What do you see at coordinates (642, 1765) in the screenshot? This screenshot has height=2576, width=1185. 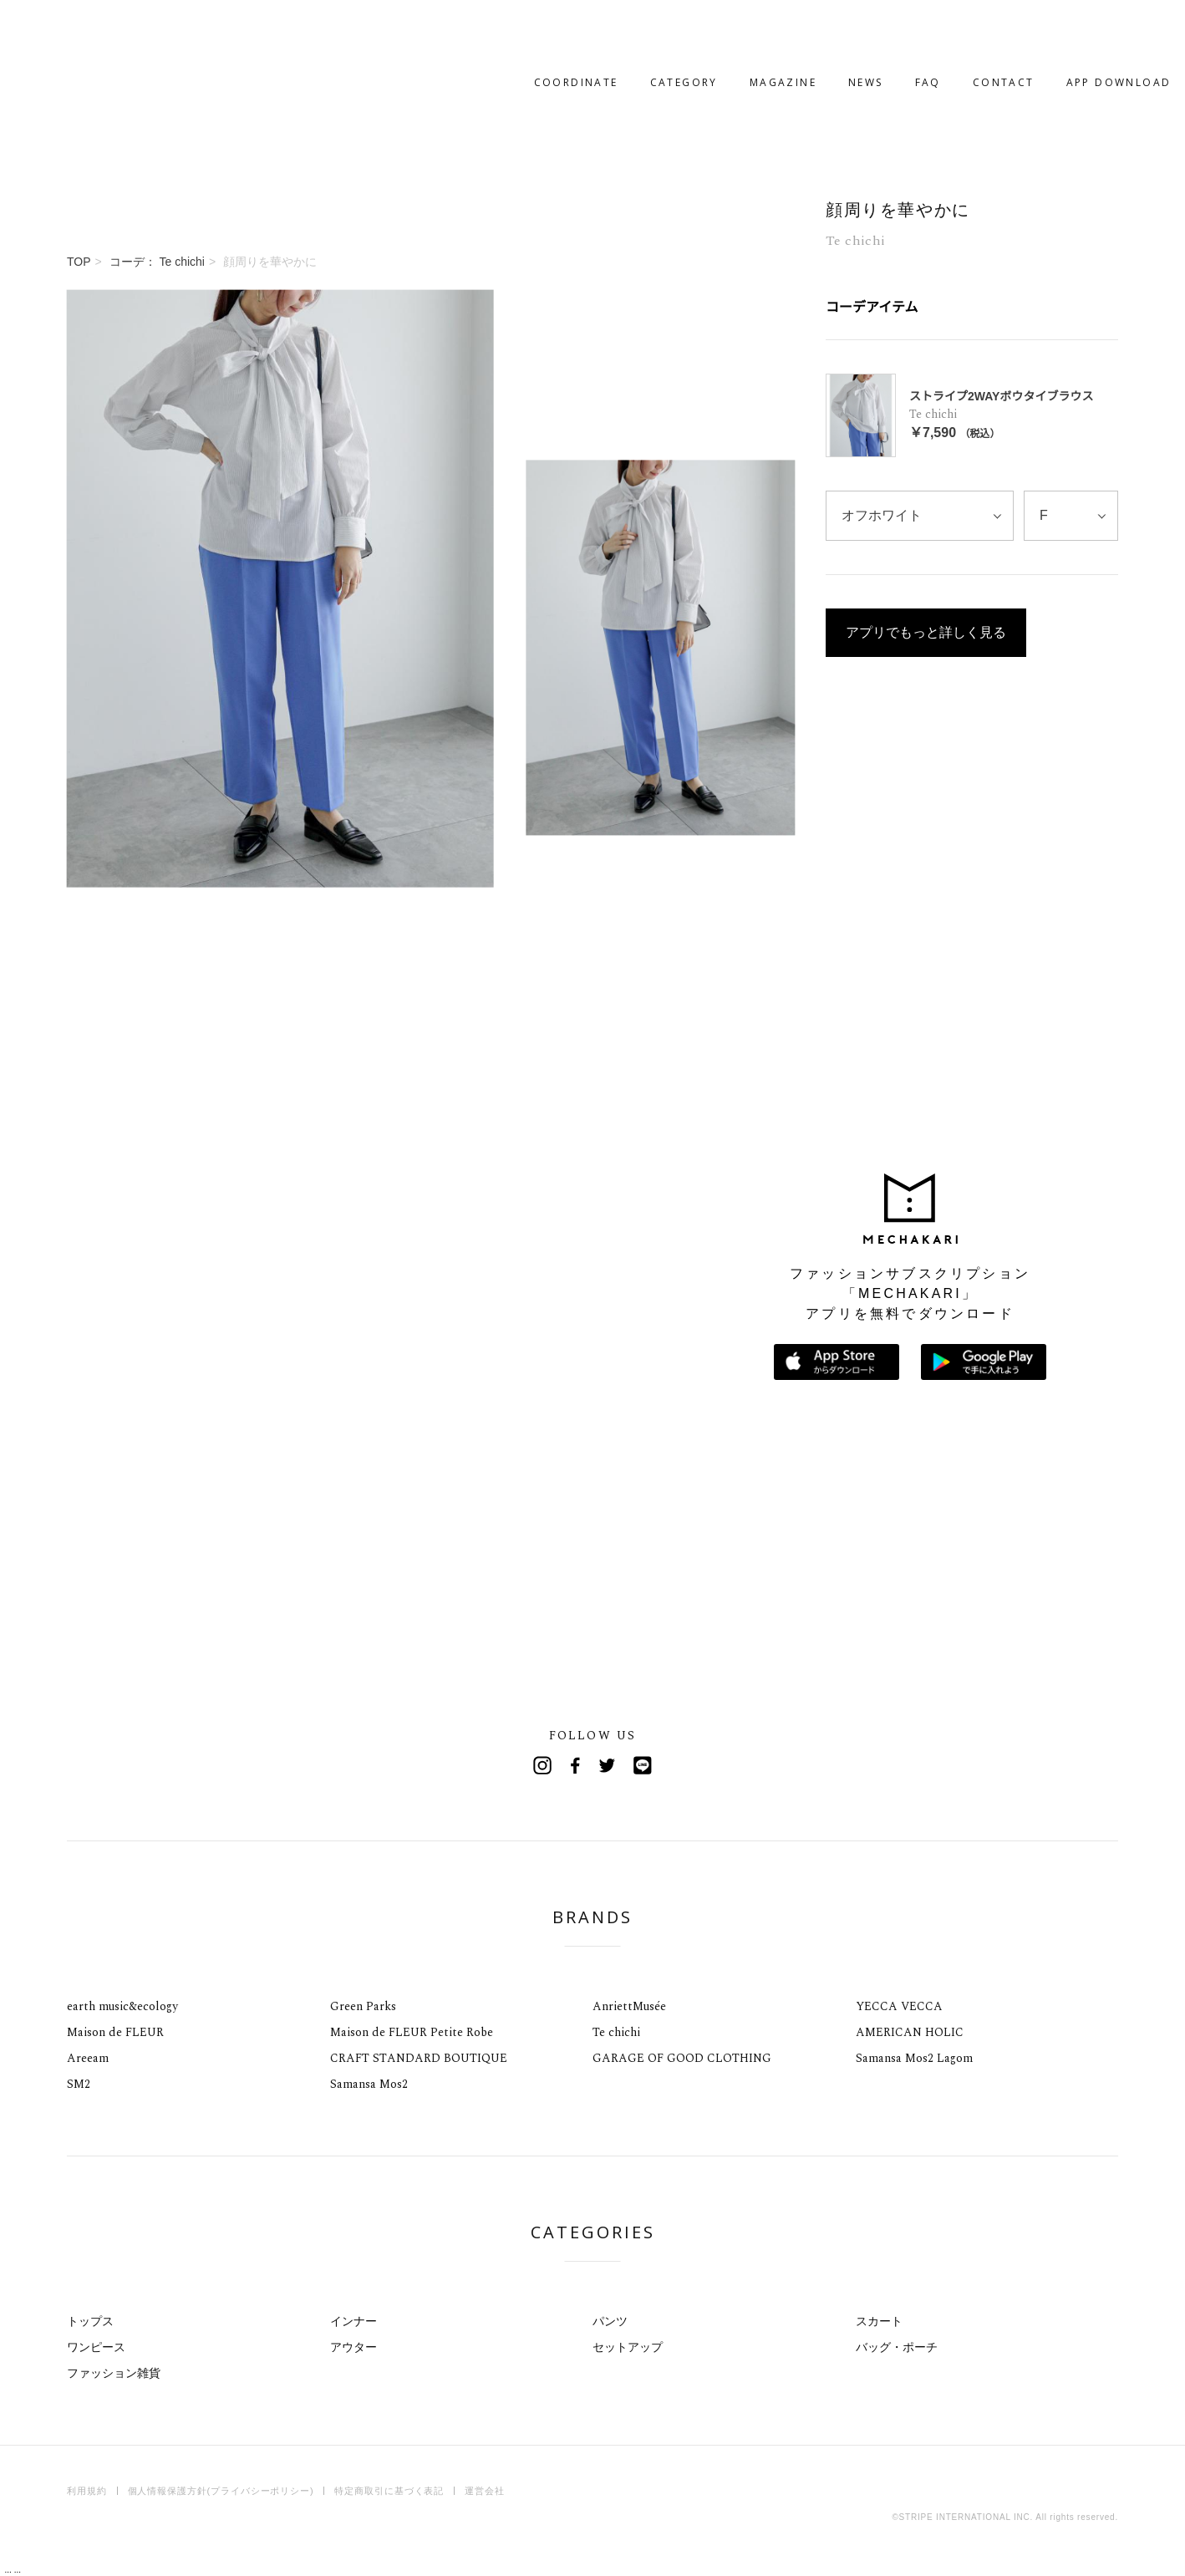 I see `Line` at bounding box center [642, 1765].